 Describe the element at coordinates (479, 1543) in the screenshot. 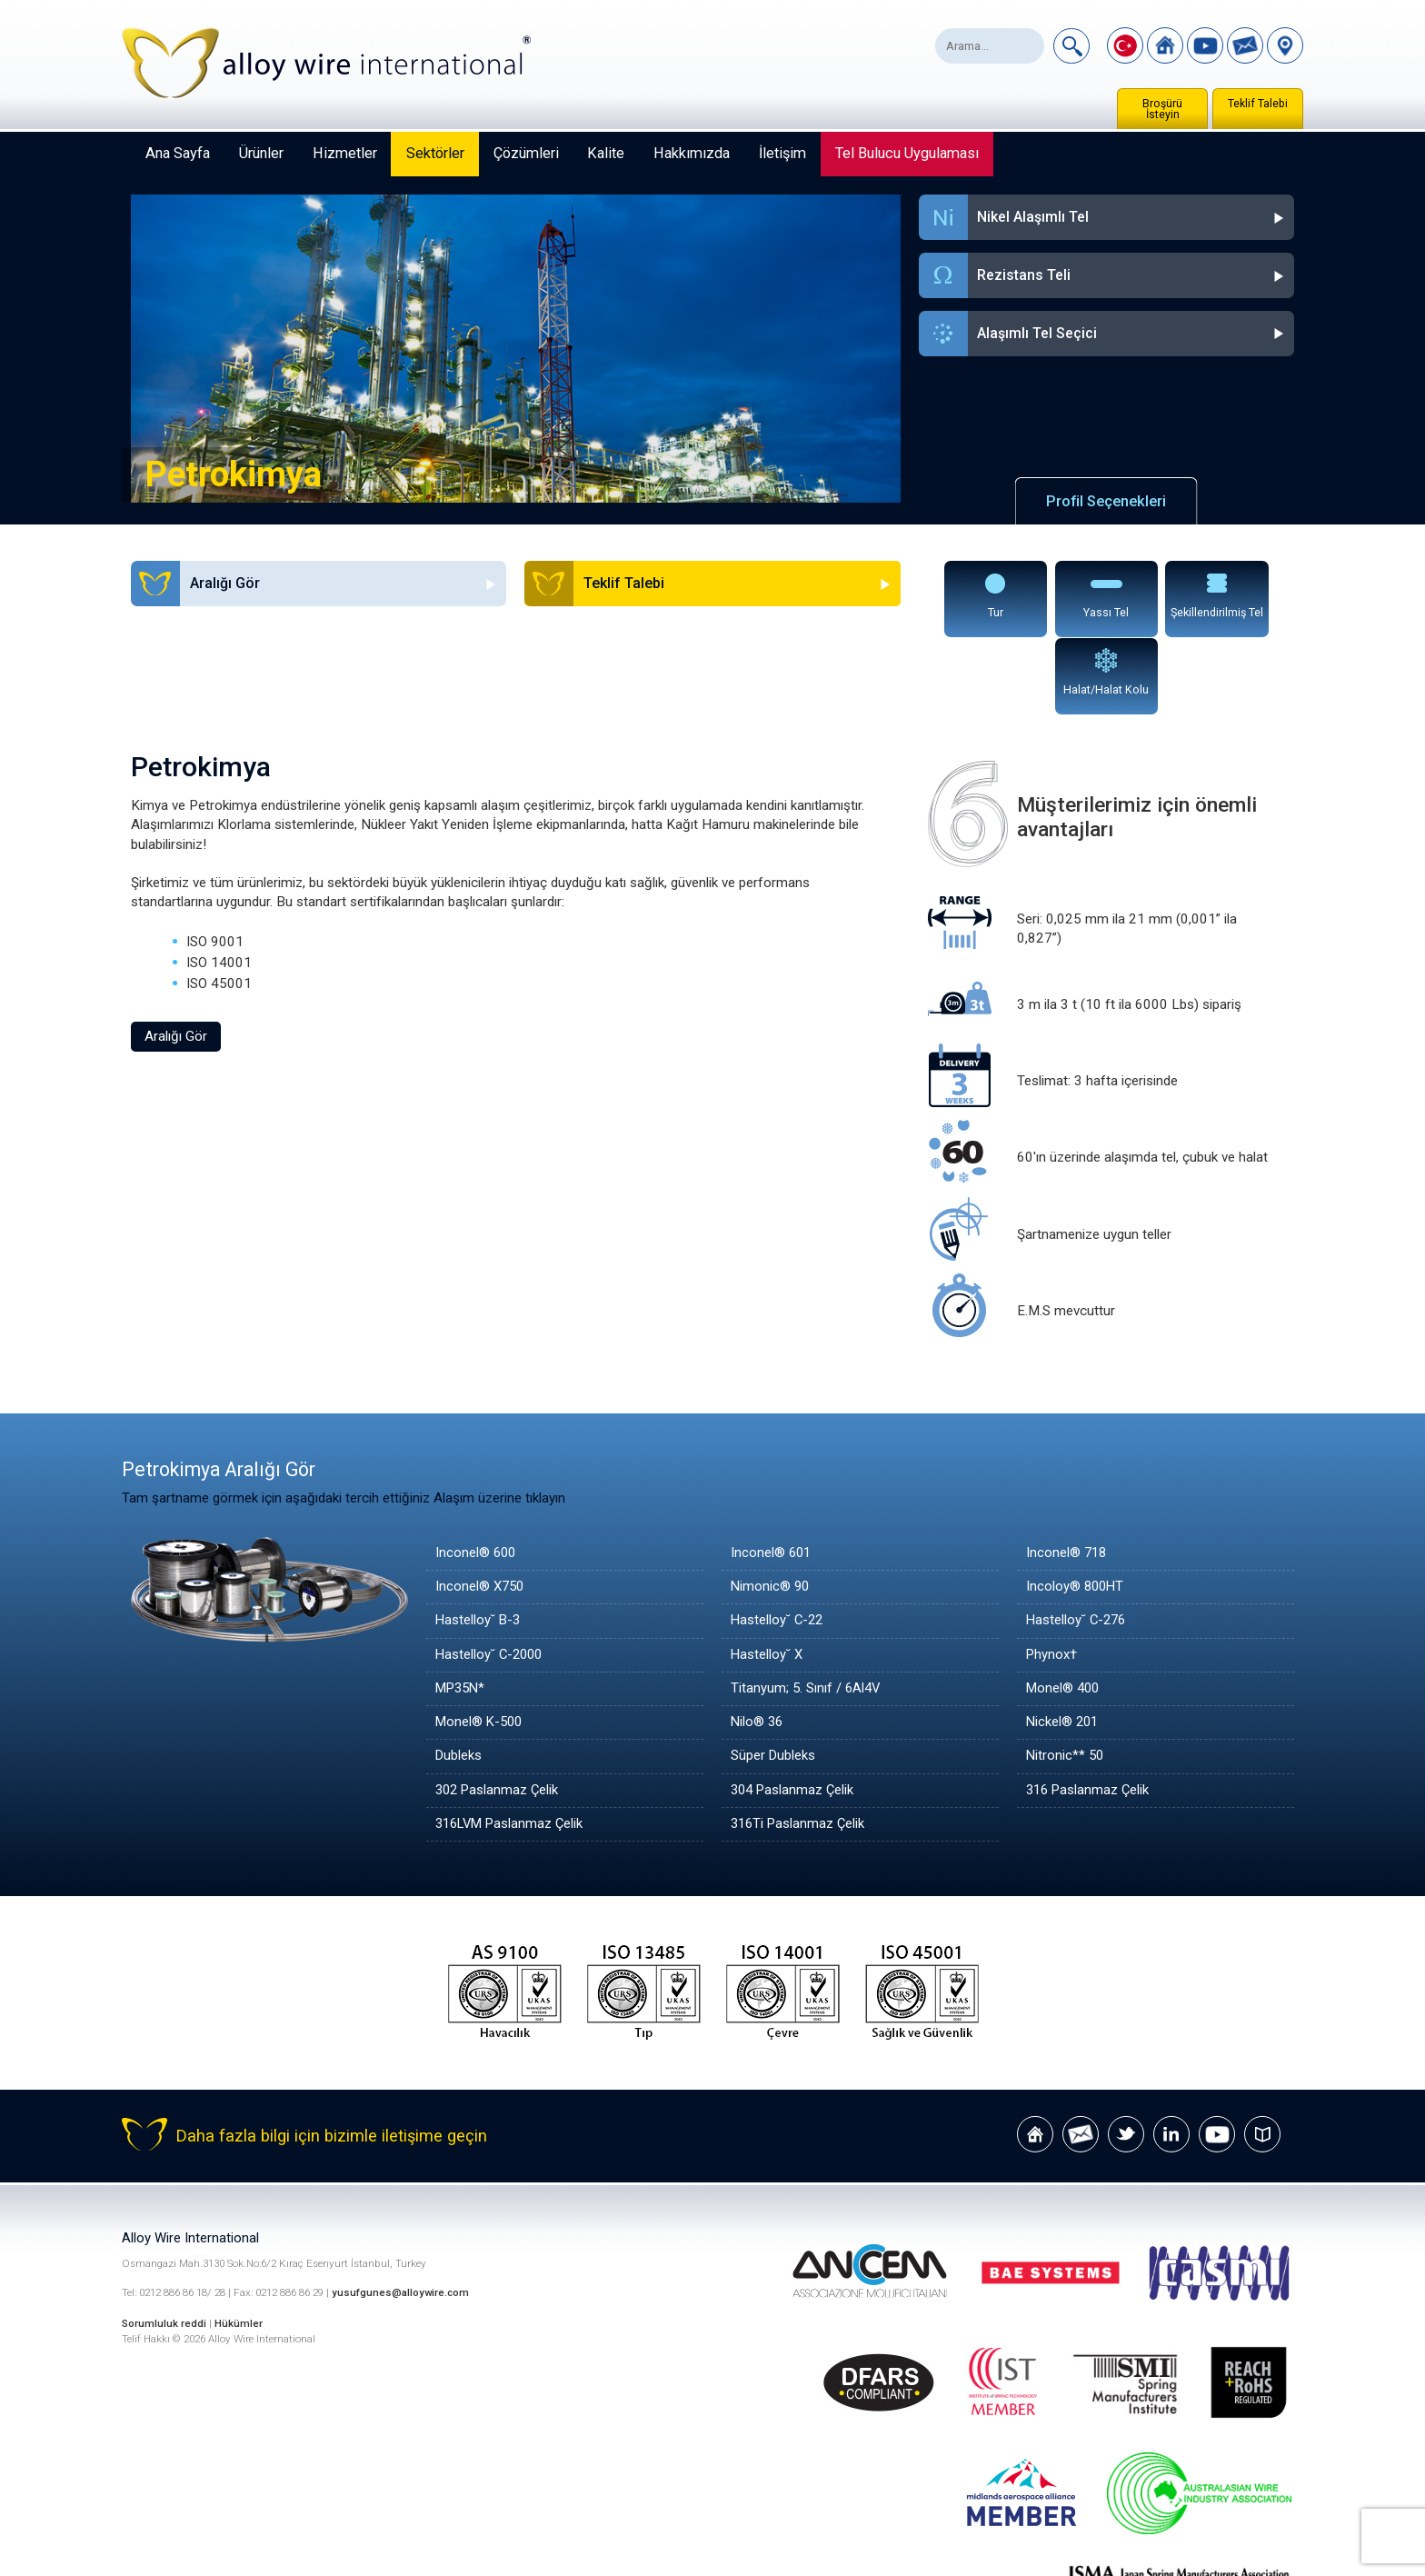

I see `Hastelloy˘ B-3` at that location.